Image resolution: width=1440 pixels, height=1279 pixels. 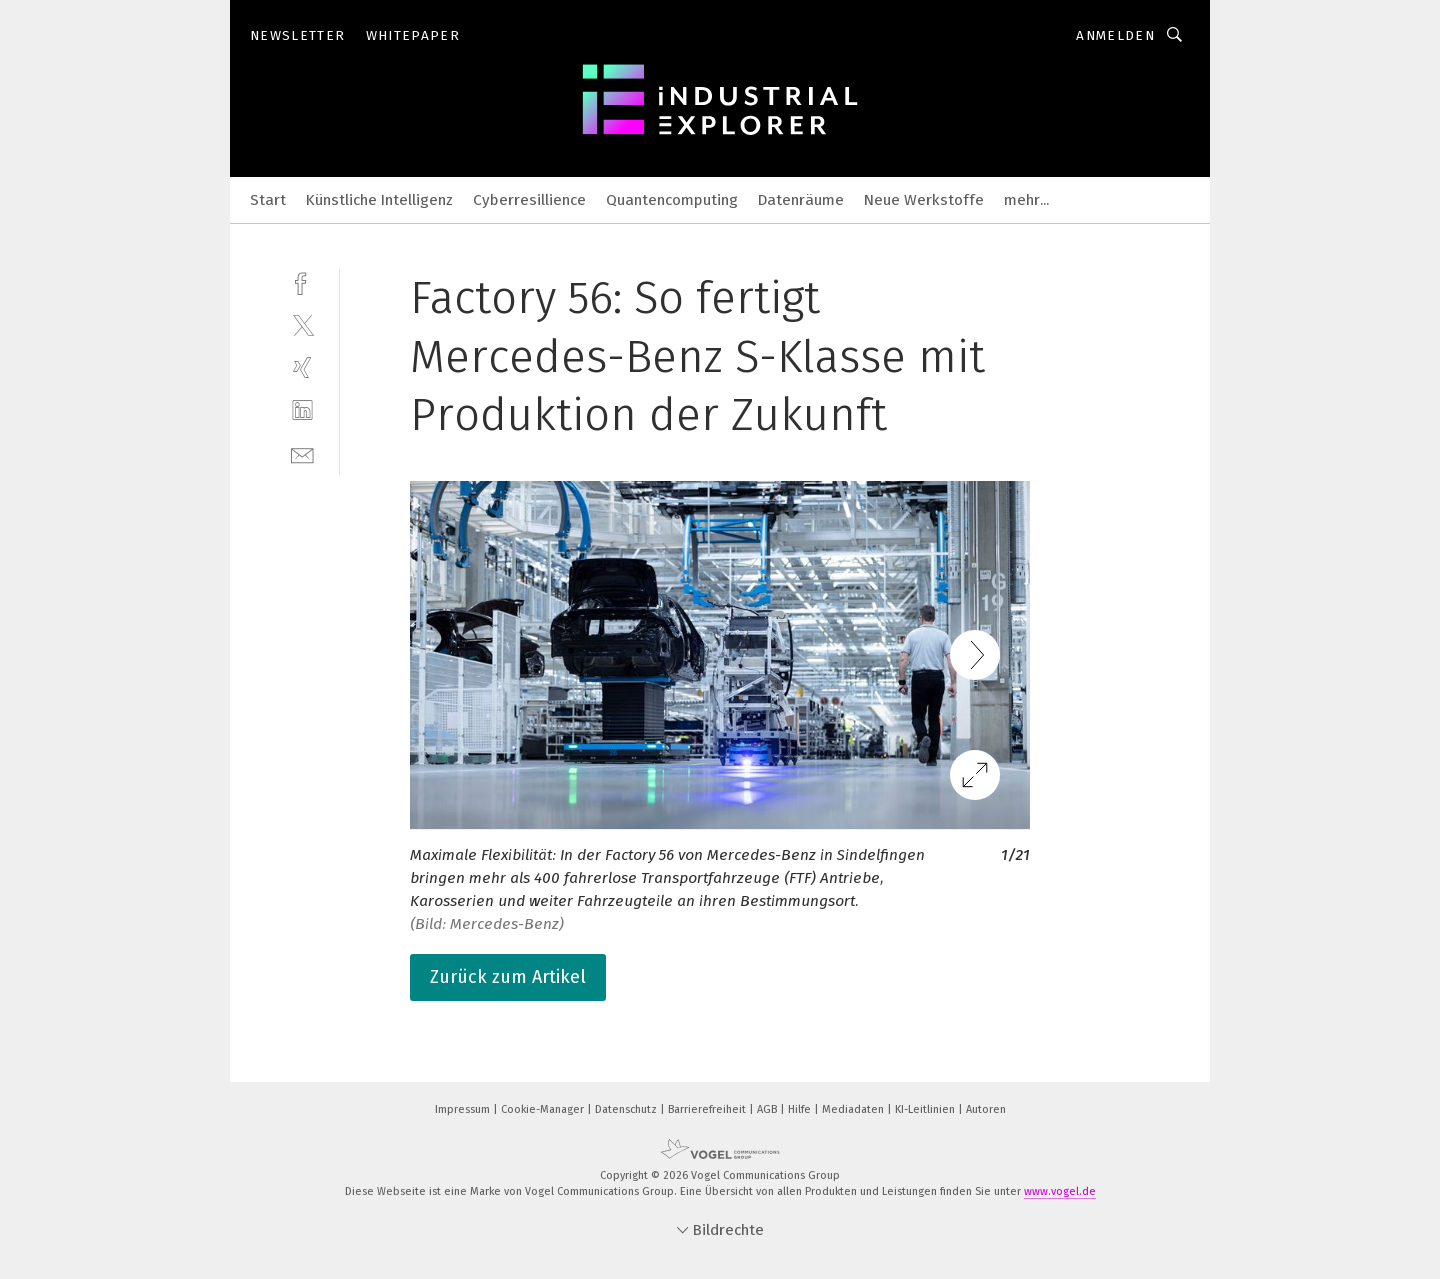 I want to click on Künstliche Intelligenz, so click(x=379, y=200).